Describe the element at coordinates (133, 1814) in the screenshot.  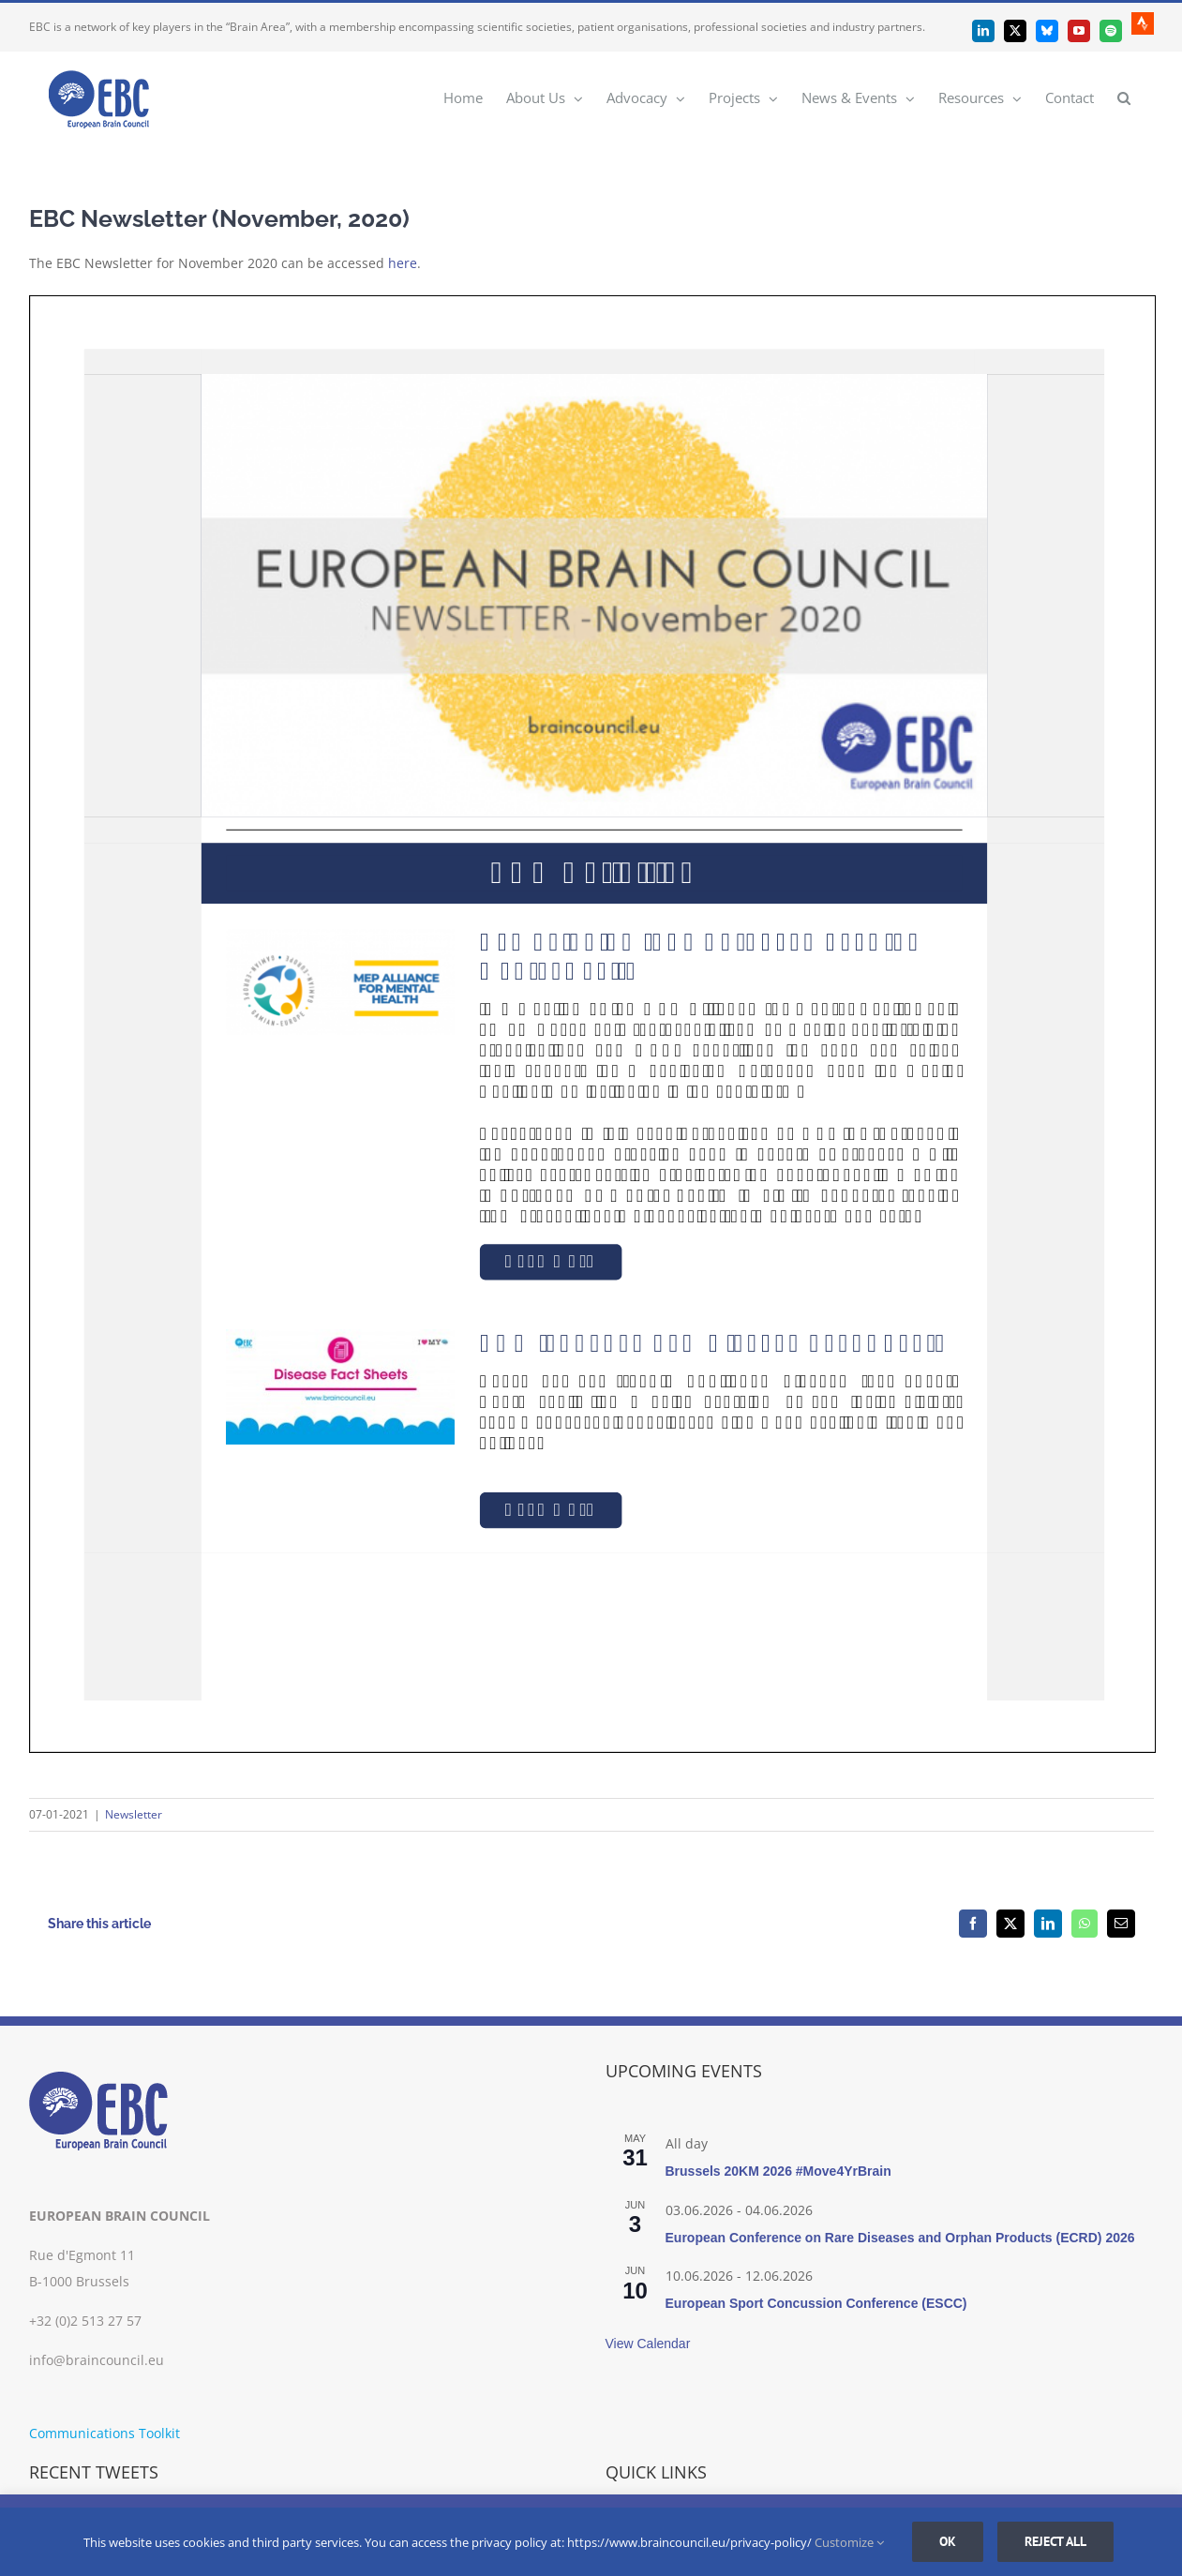
I see `Newsletter` at that location.